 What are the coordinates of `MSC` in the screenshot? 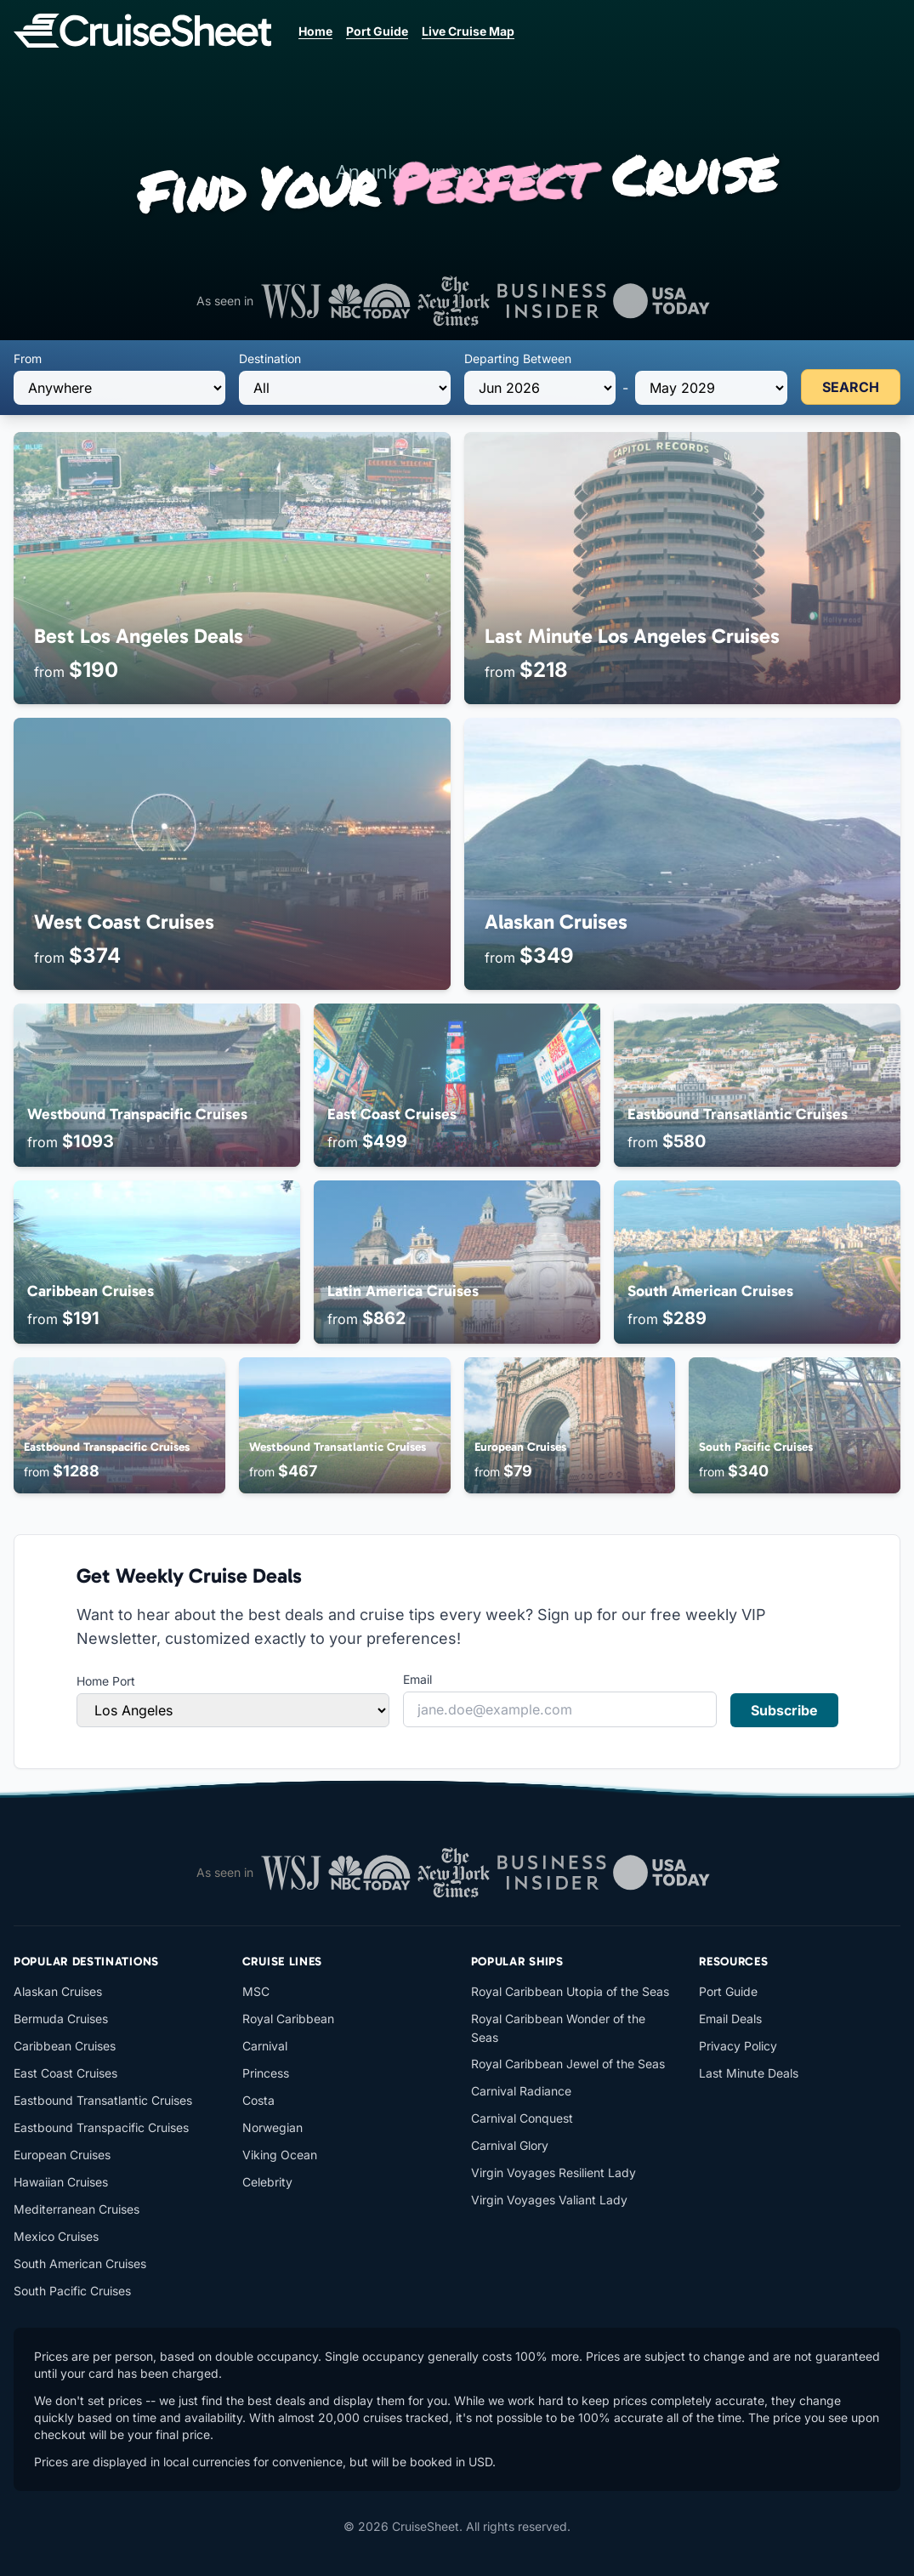 It's located at (256, 1991).